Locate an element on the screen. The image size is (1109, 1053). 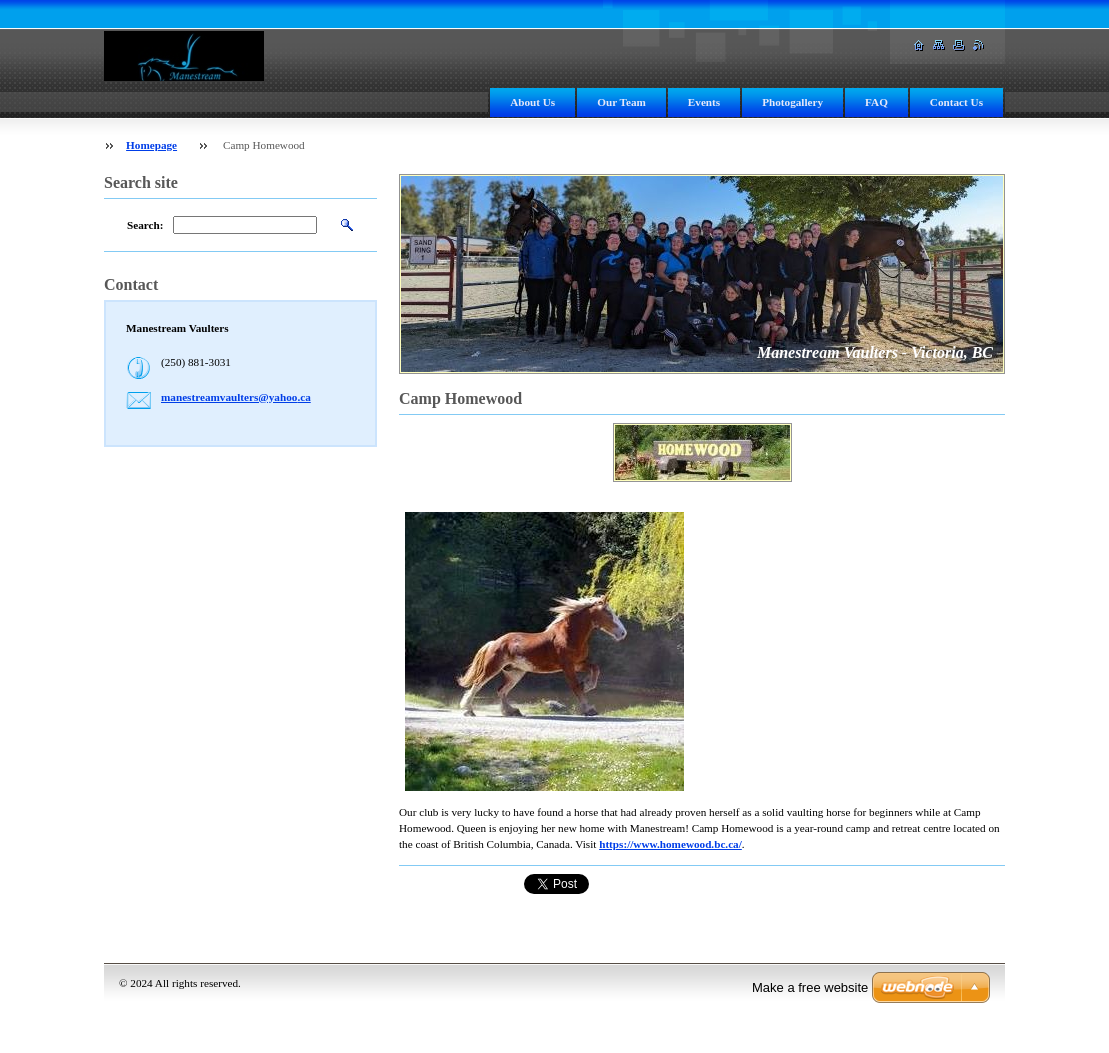
Events is located at coordinates (704, 102).